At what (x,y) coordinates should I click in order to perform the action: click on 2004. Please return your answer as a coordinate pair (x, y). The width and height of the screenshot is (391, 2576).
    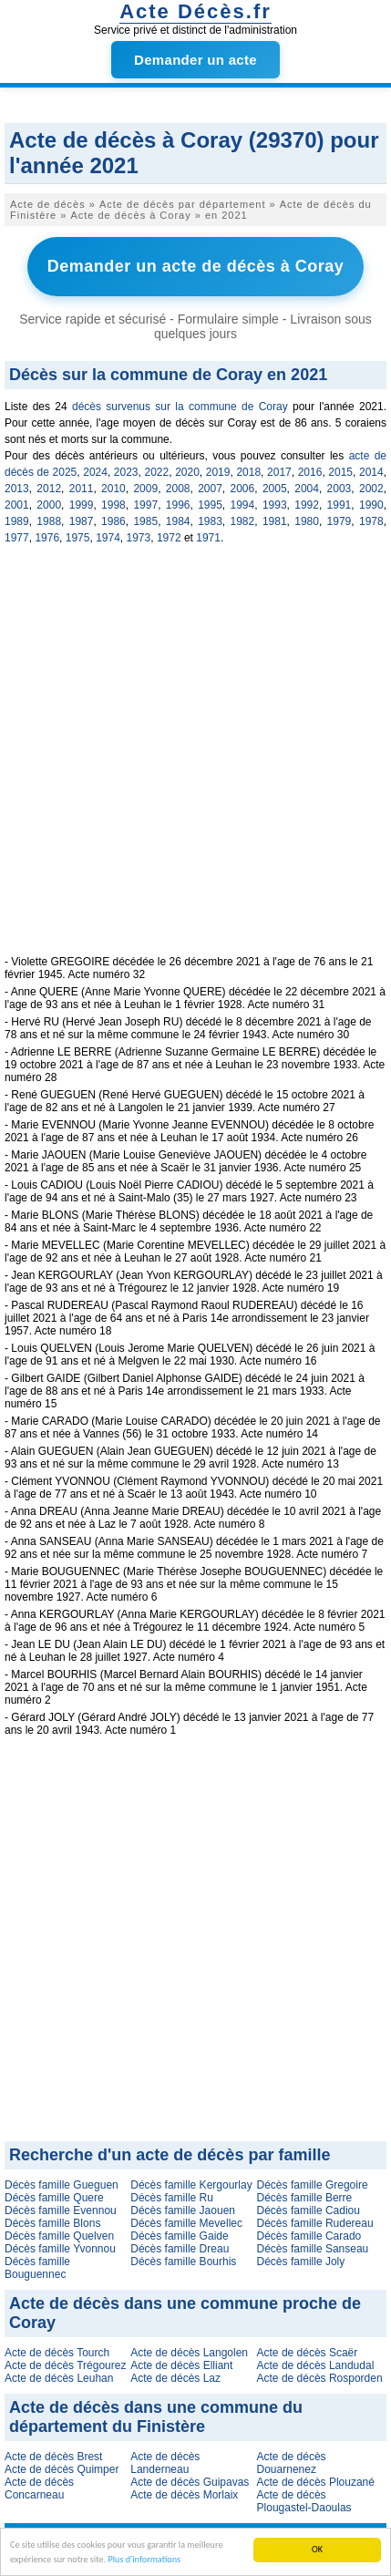
    Looking at the image, I should click on (306, 488).